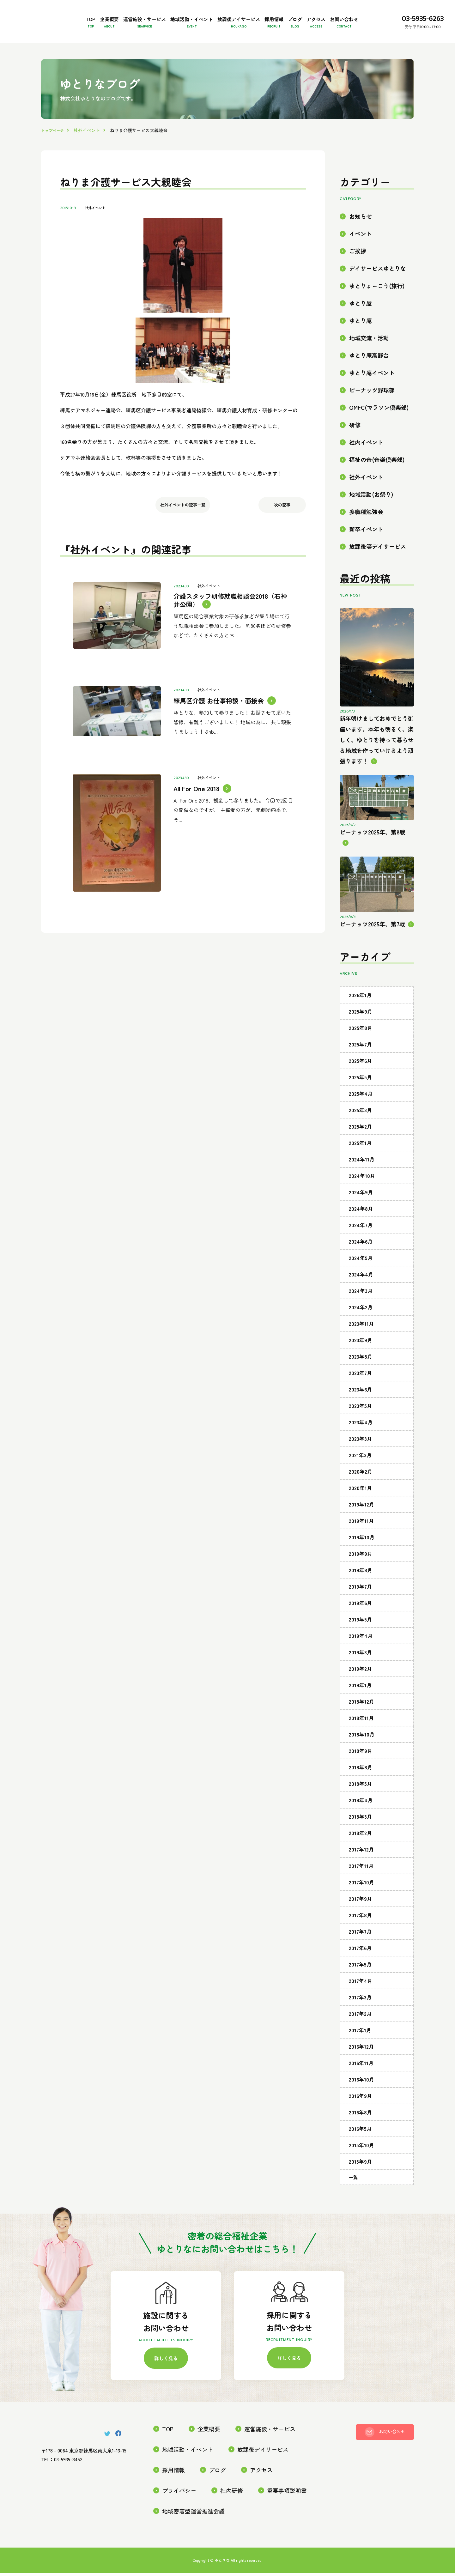  Describe the element at coordinates (371, 515) in the screenshot. I see `地域活動(お祭り)` at that location.